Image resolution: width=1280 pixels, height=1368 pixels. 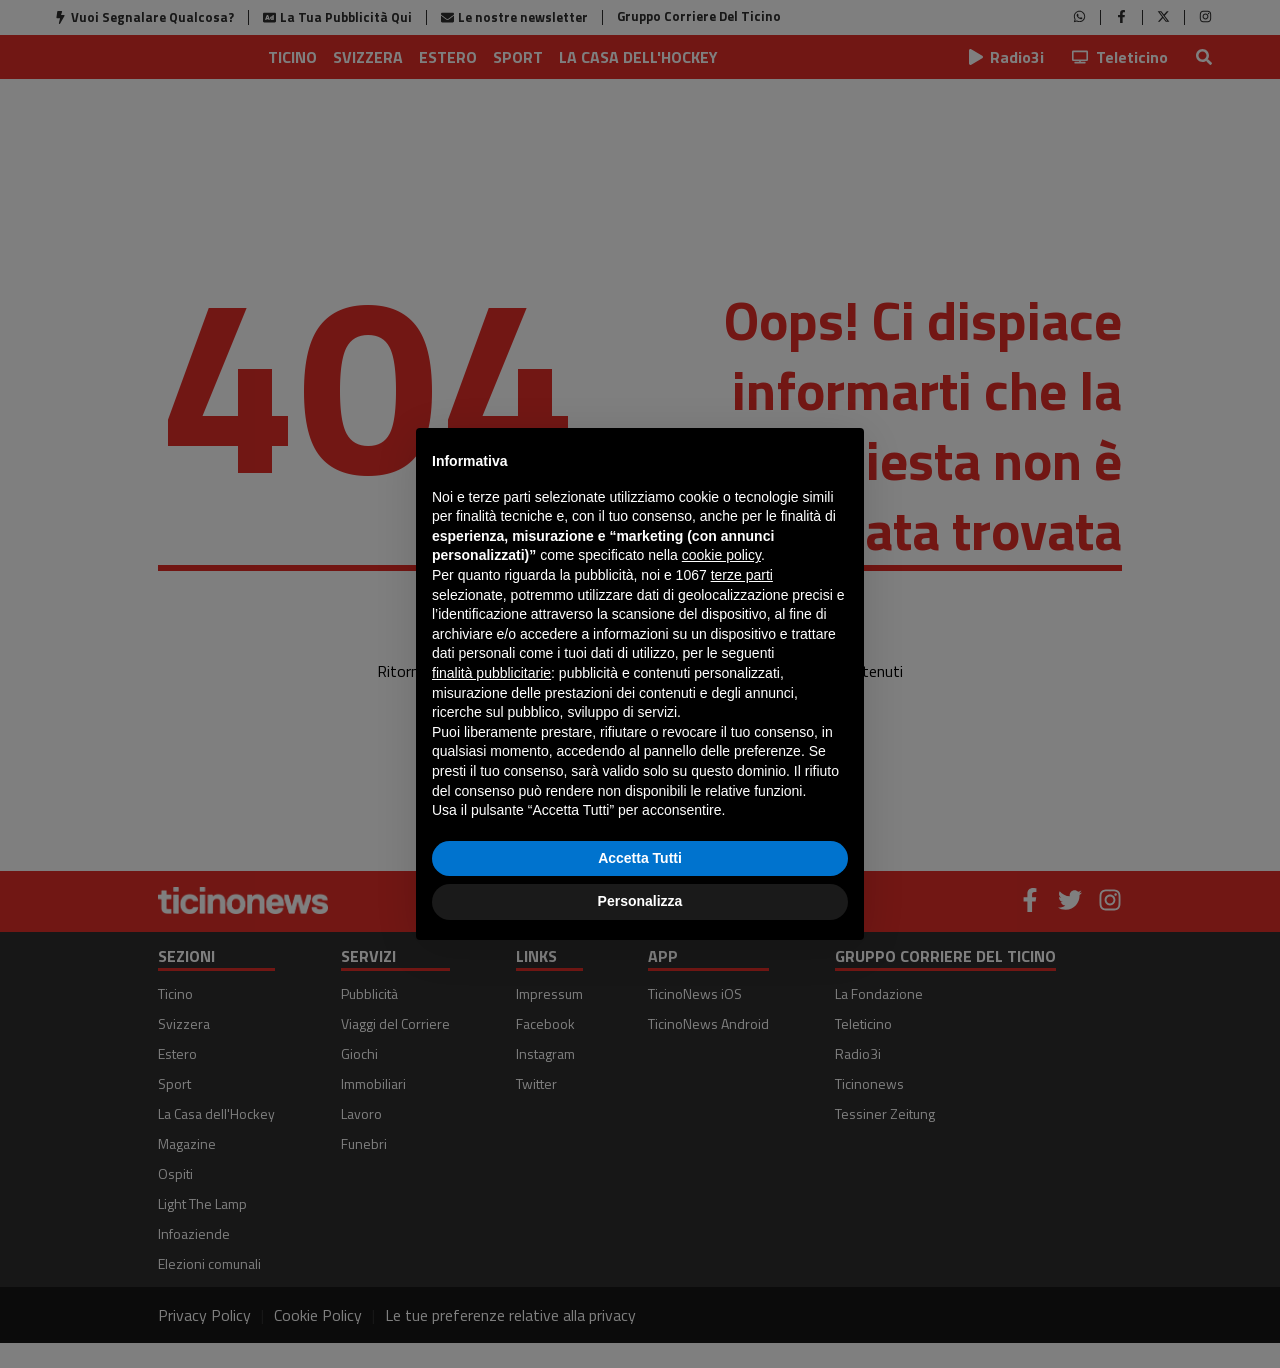 I want to click on cookie policy [button], so click(x=721, y=555).